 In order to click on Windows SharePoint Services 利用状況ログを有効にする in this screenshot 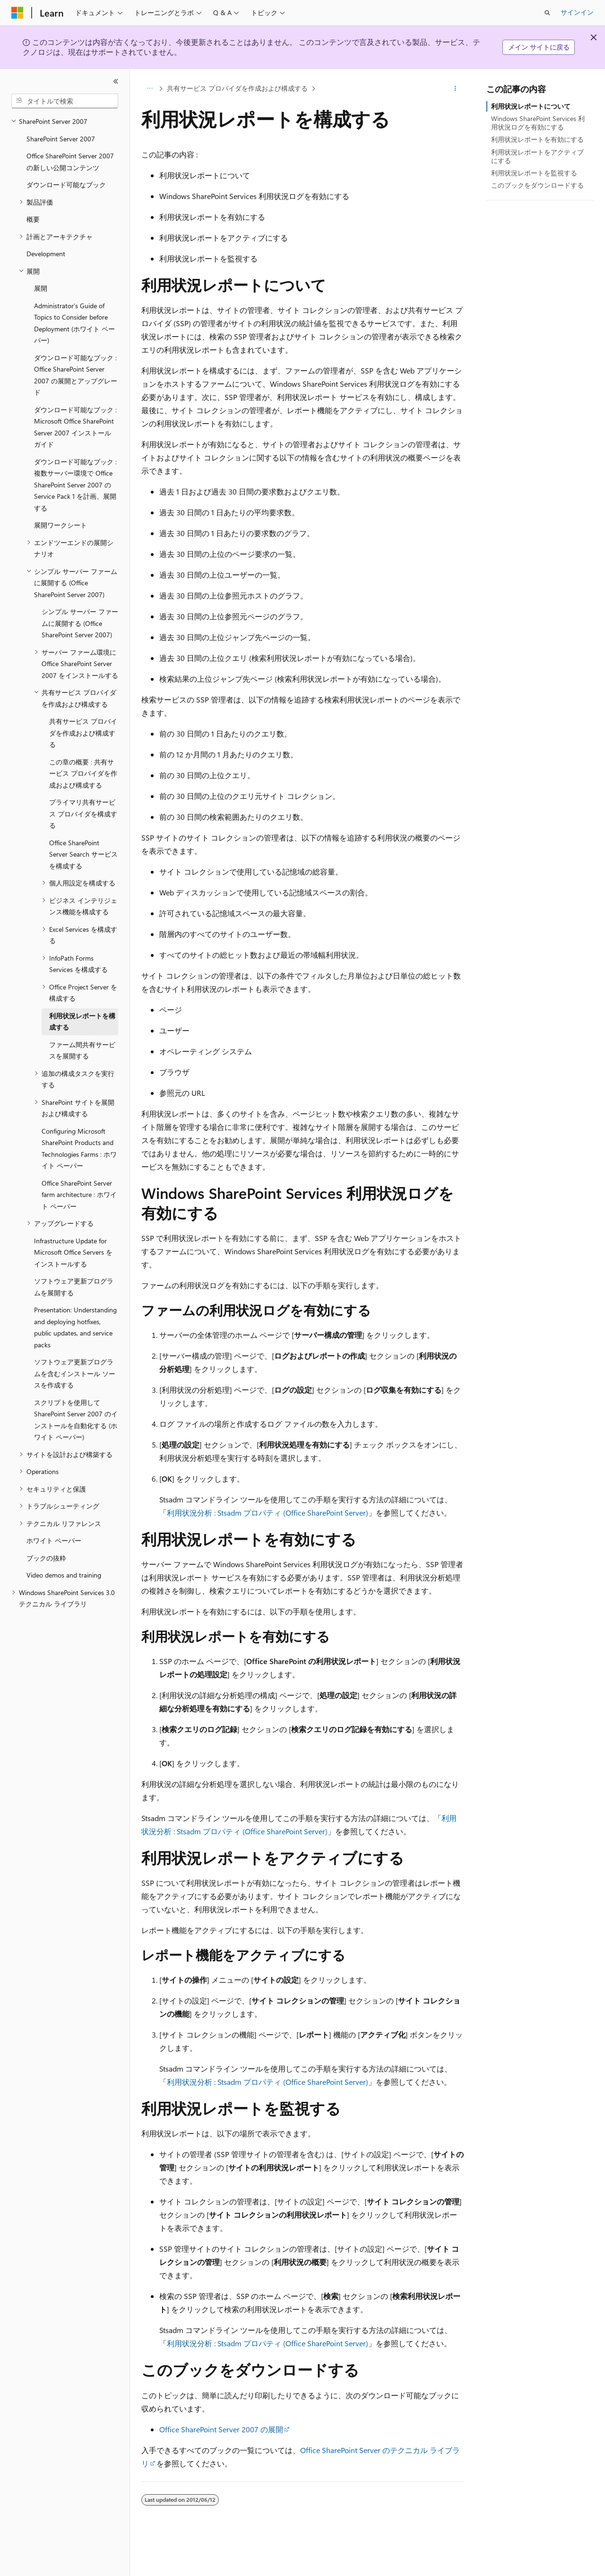, I will do `click(538, 122)`.